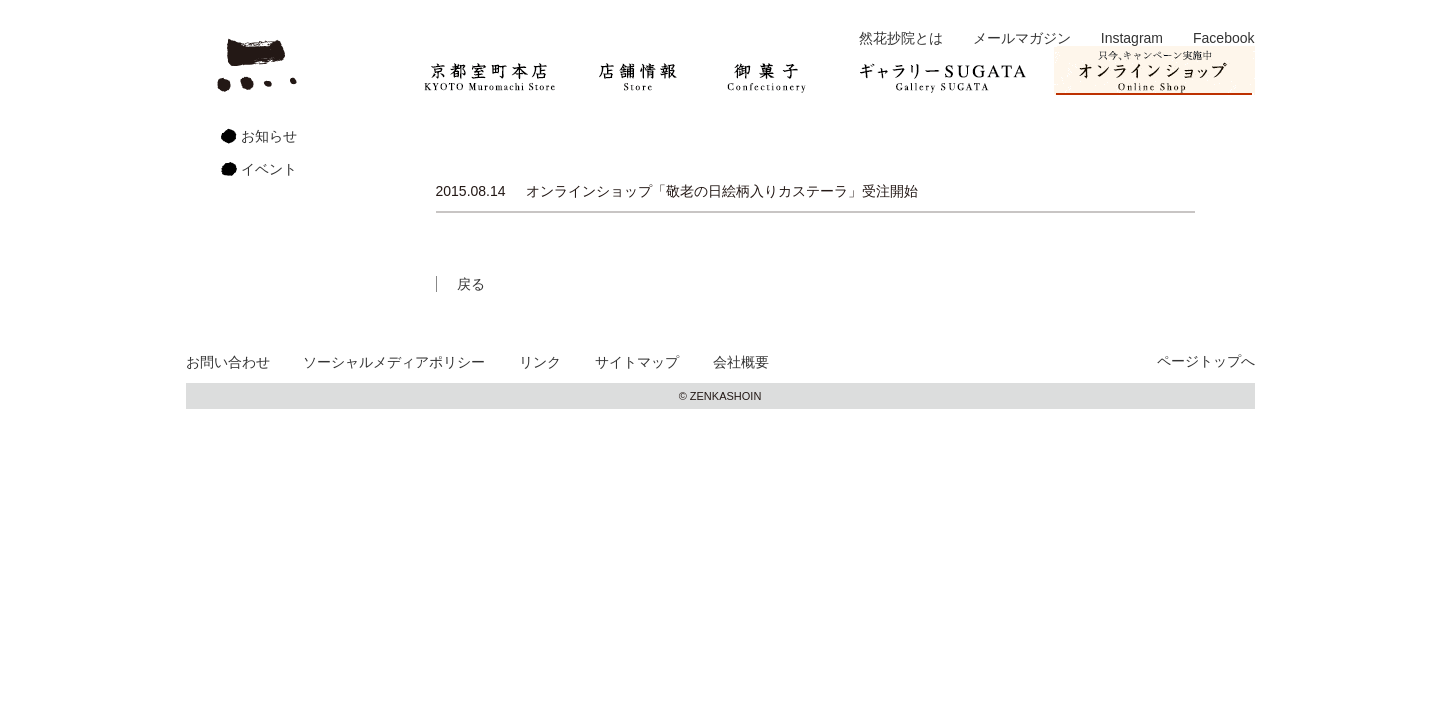 Image resolution: width=1440 pixels, height=720 pixels. I want to click on Instagram, so click(1132, 38).